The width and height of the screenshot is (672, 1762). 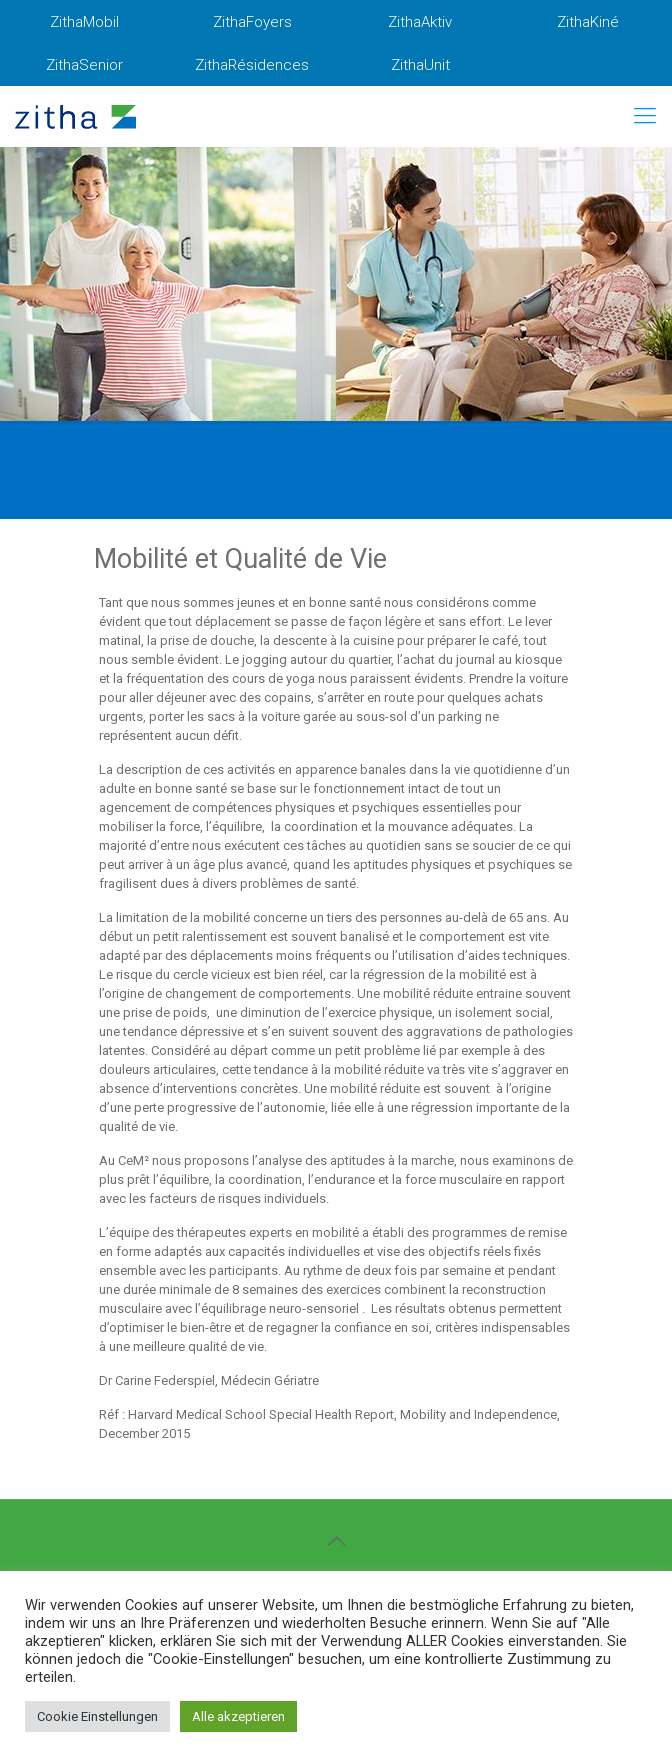 I want to click on Cookie Einstellungen [button], so click(x=97, y=1716).